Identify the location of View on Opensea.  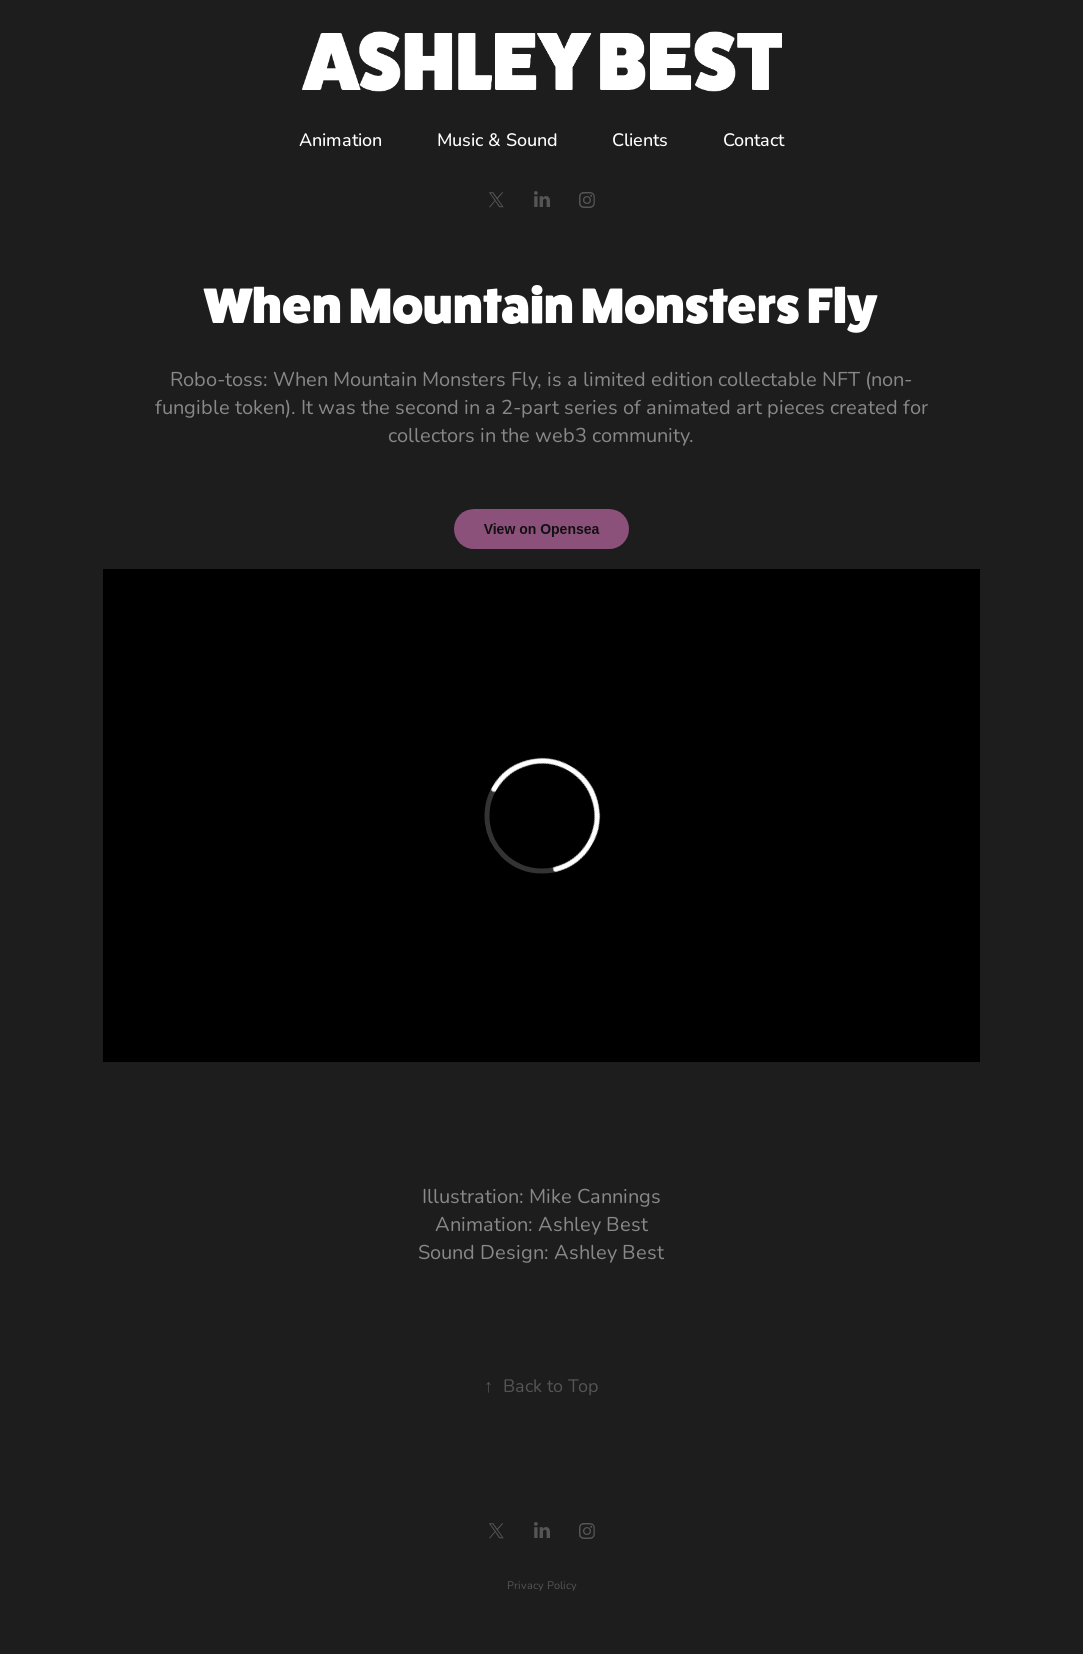
(542, 529).